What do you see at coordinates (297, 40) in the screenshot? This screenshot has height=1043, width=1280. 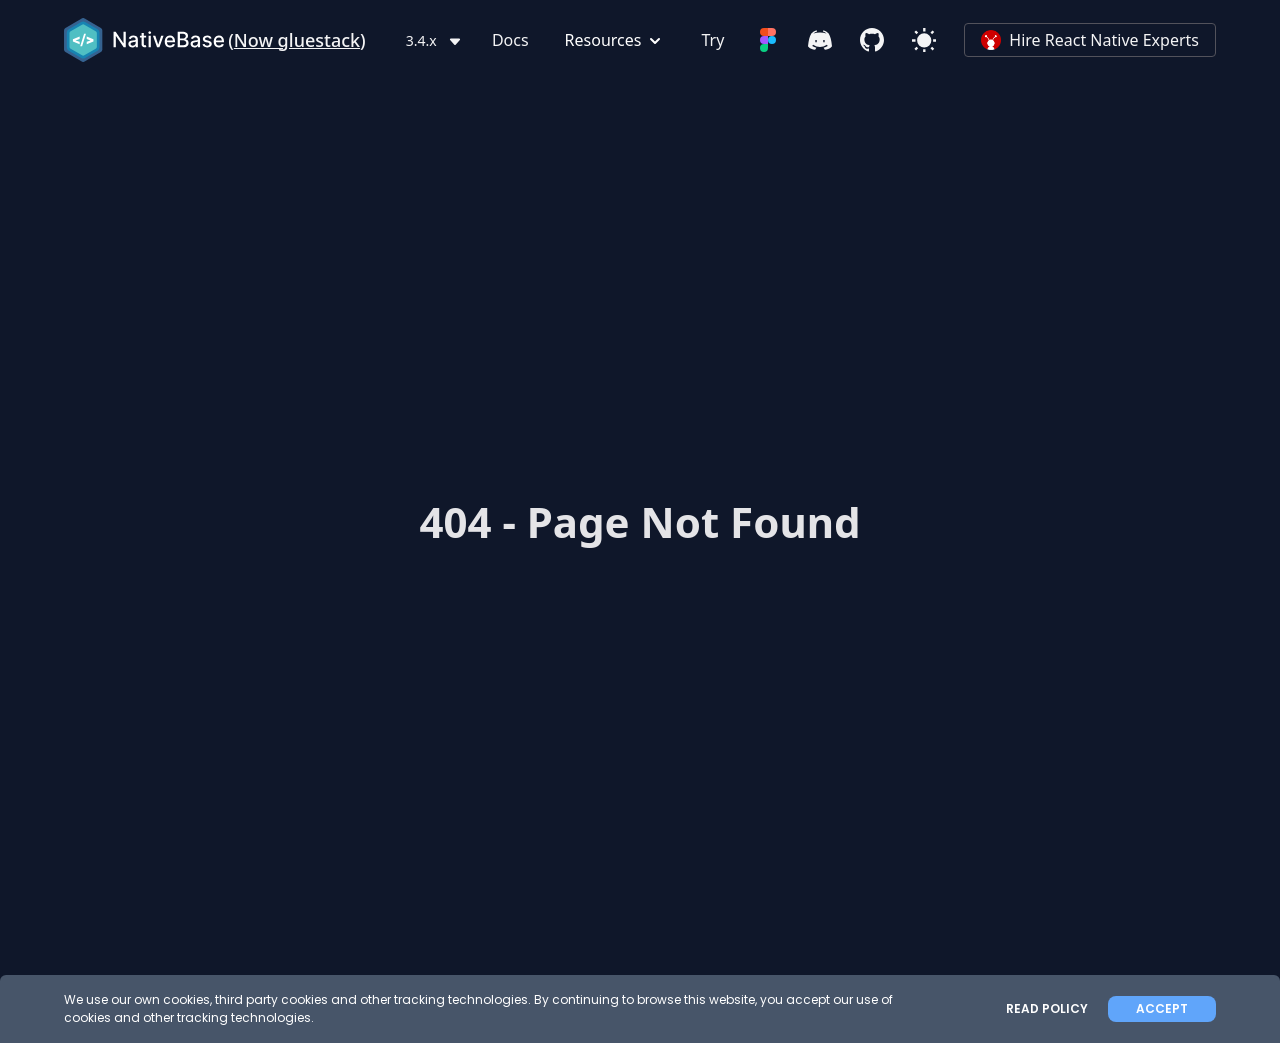 I see `Now gluestack` at bounding box center [297, 40].